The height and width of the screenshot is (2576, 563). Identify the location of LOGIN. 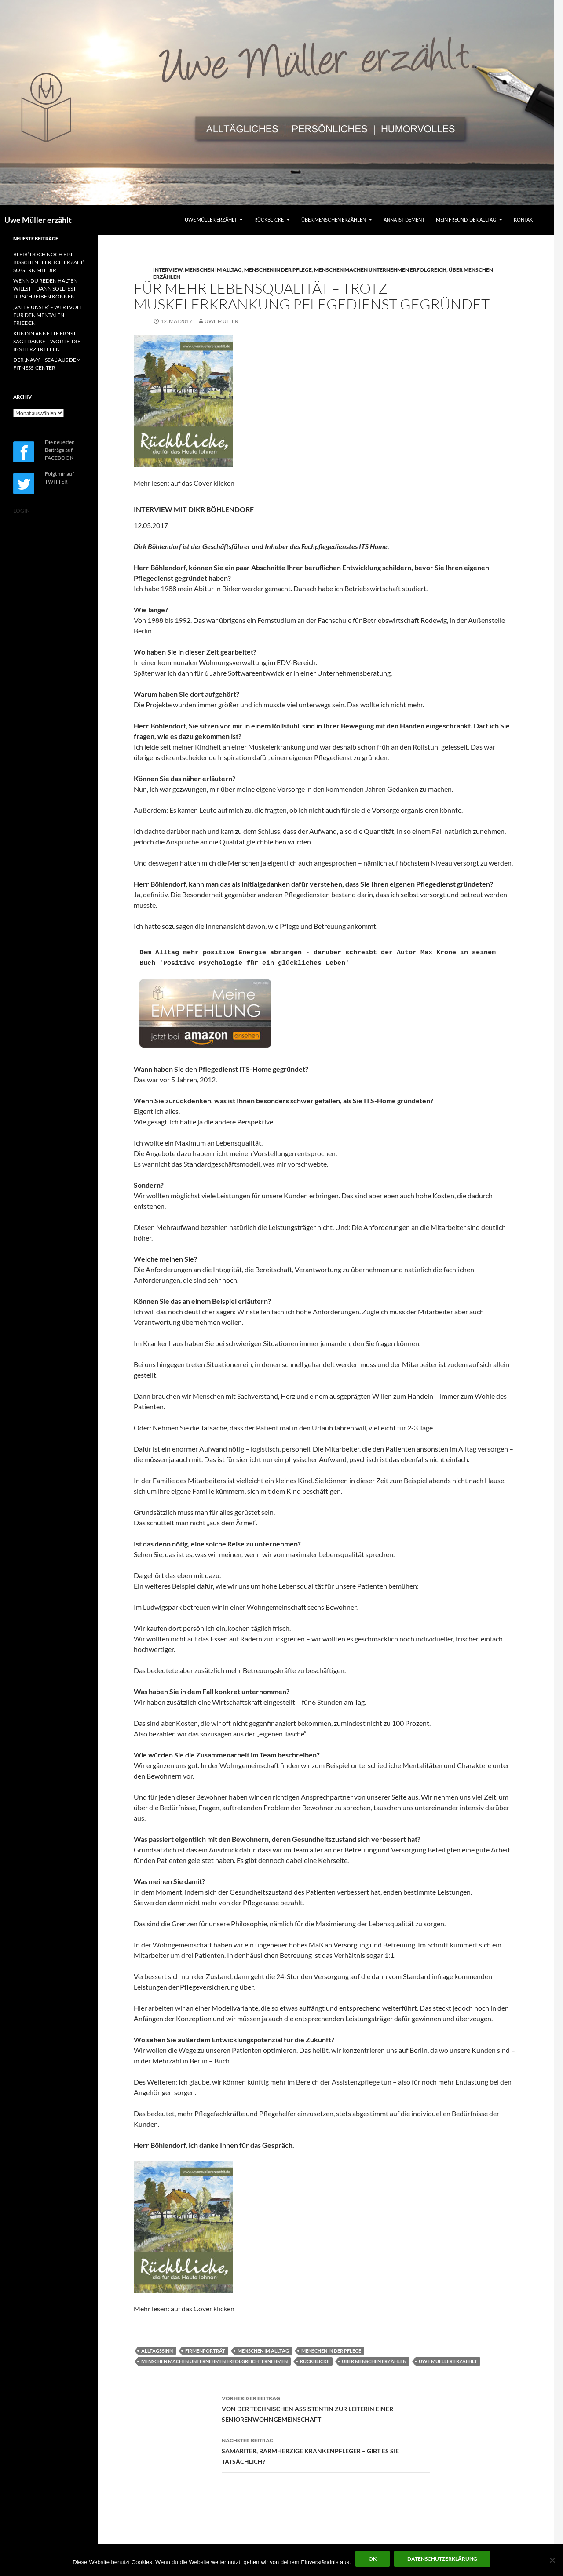
(21, 510).